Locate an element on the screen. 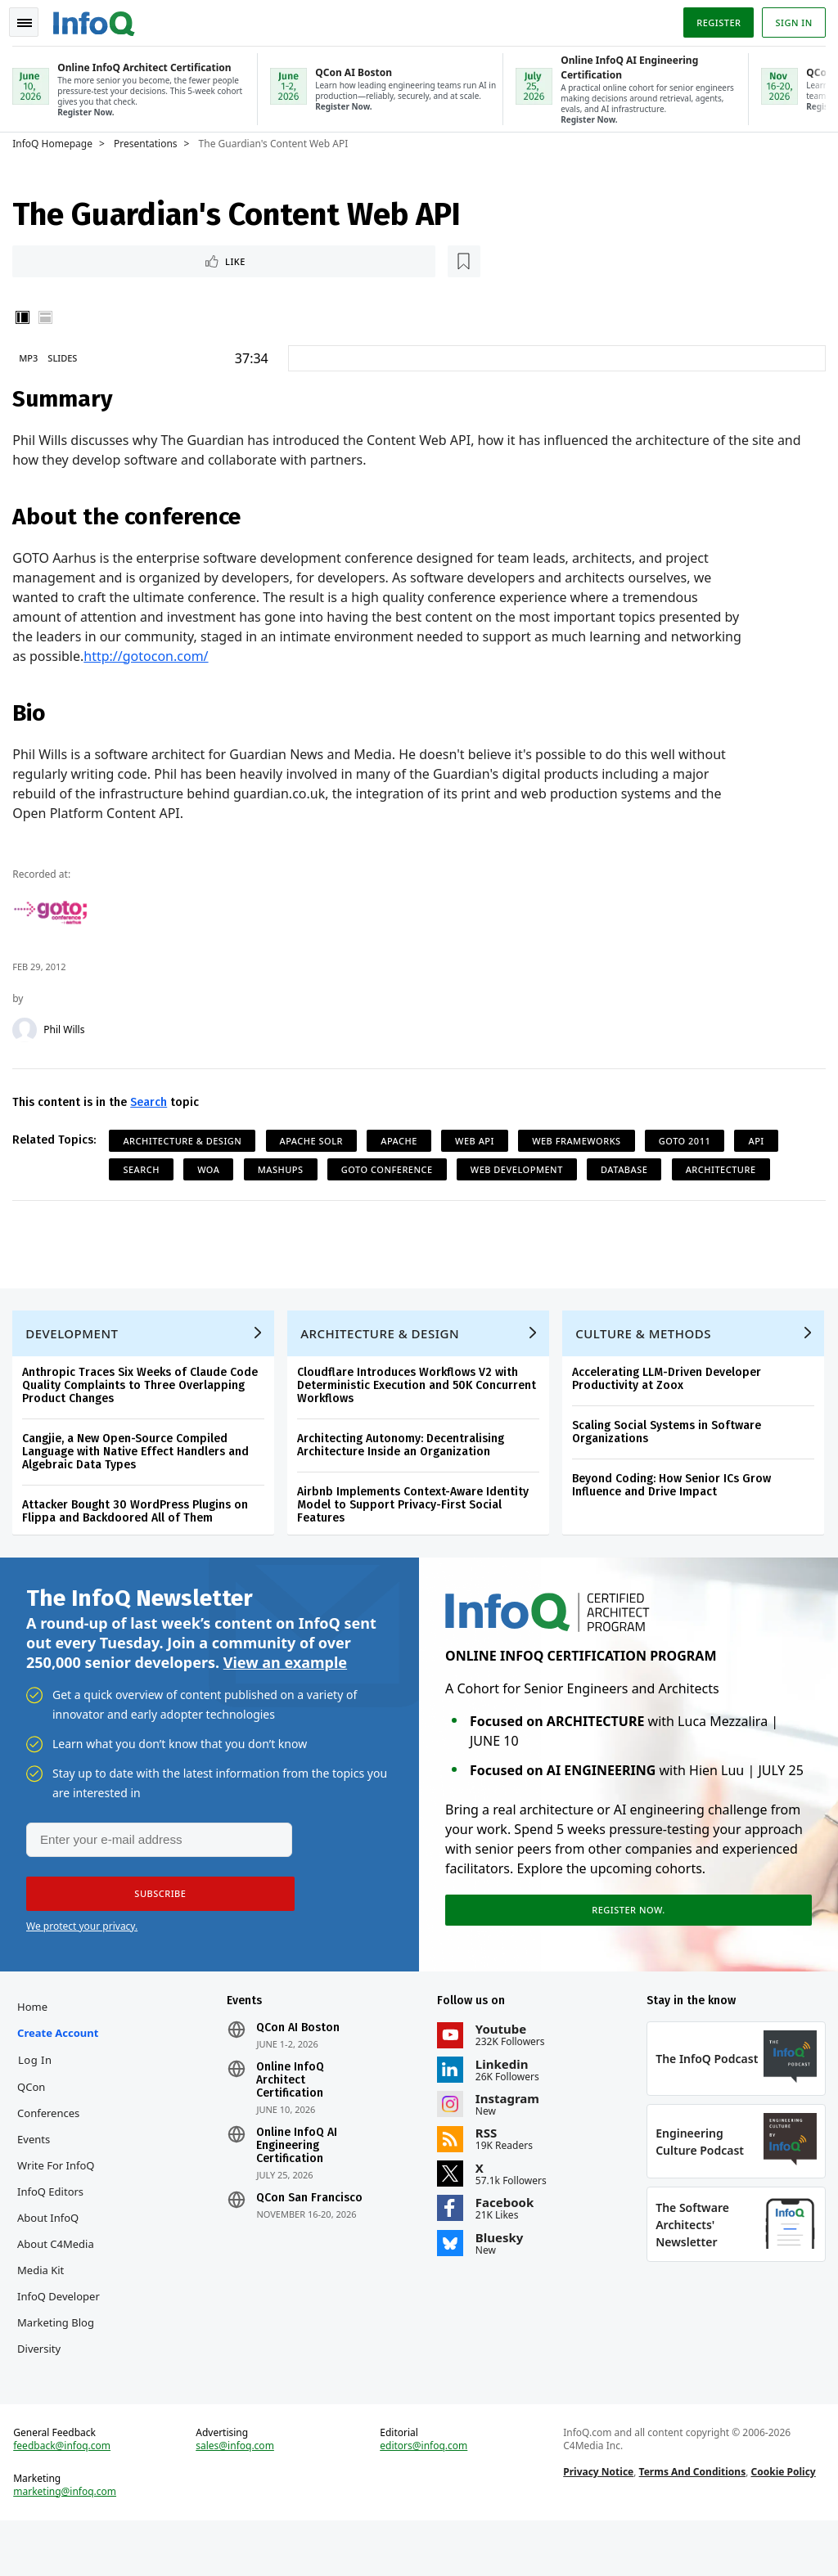 The image size is (838, 2576). Media Kit is located at coordinates (44, 2288).